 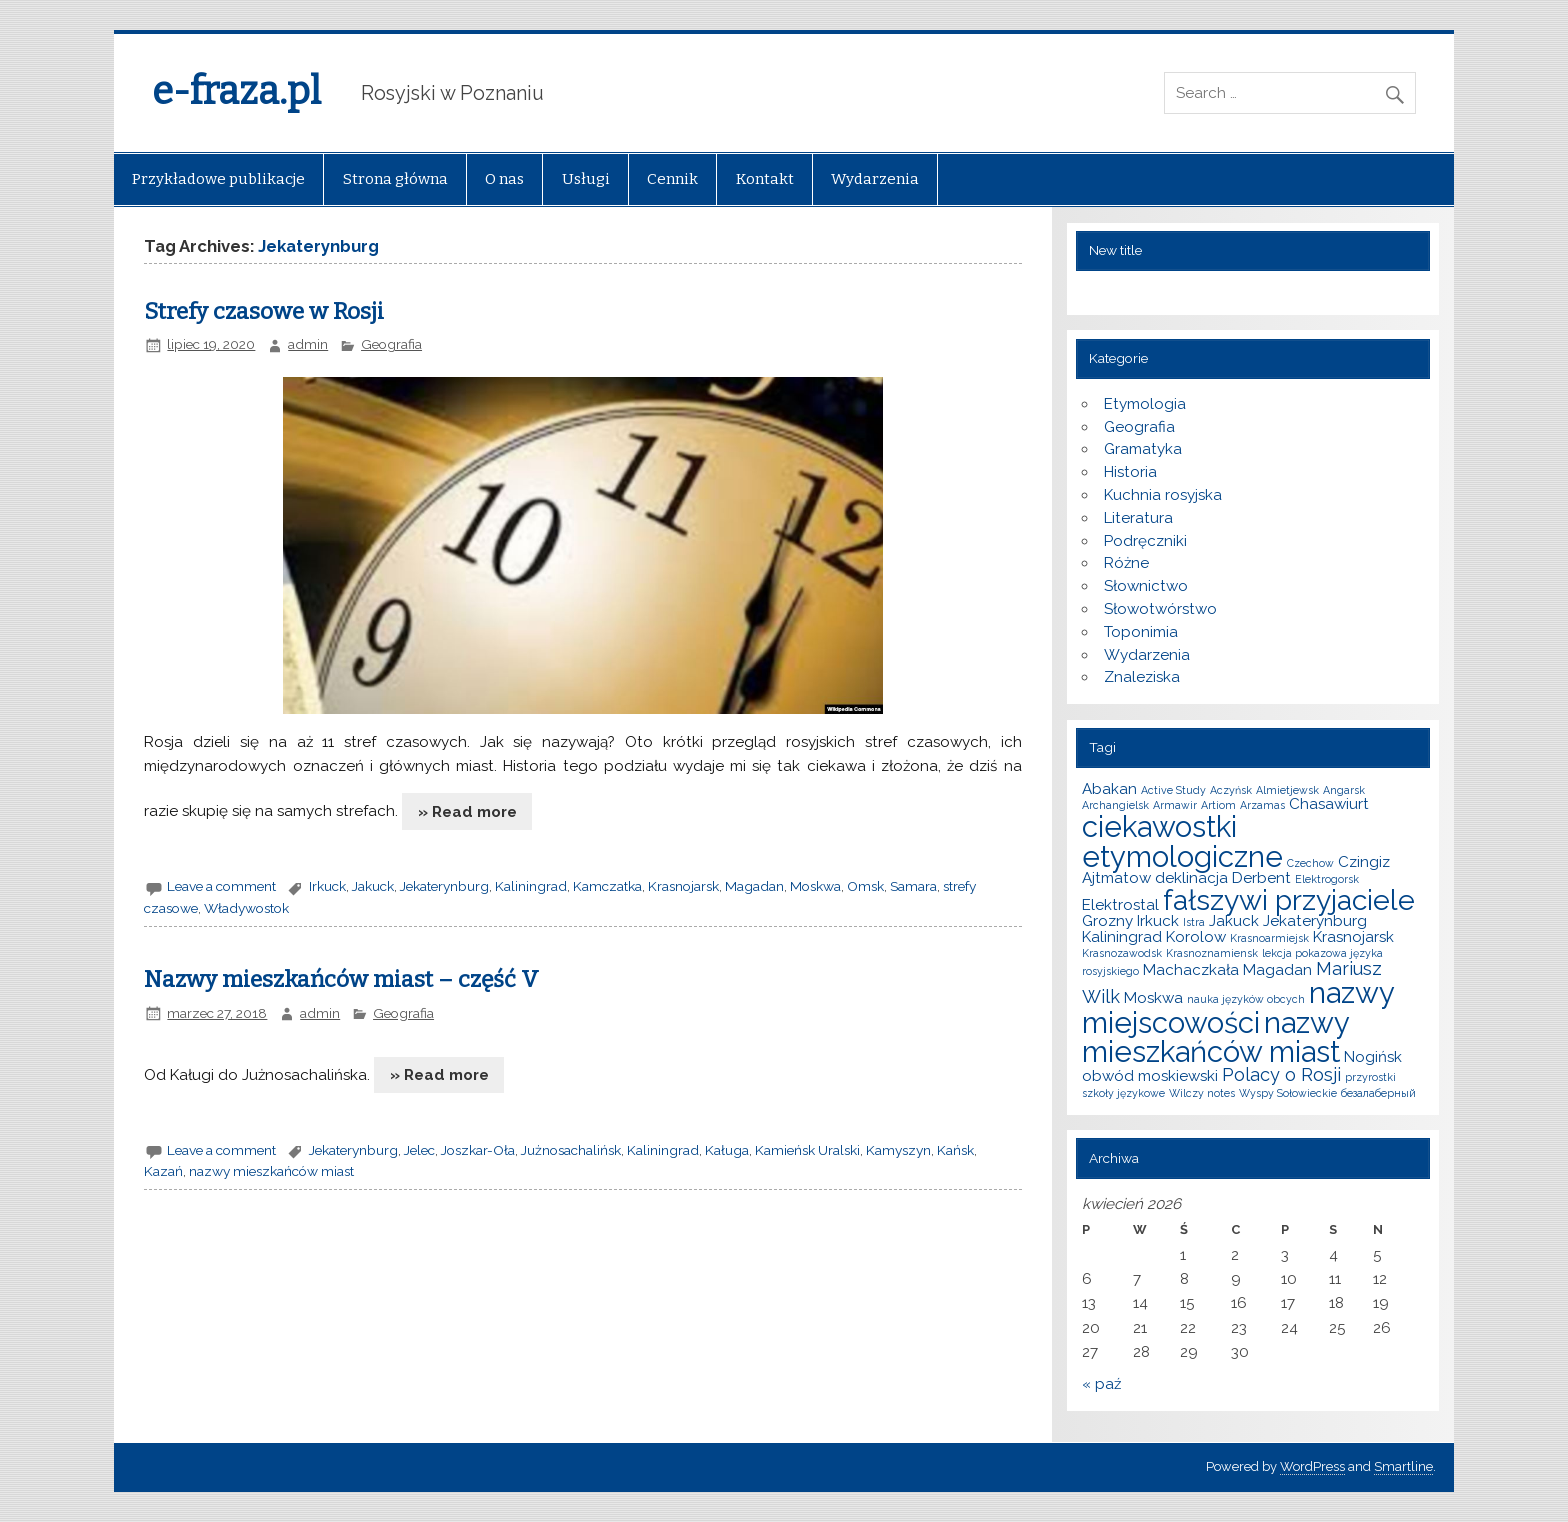 I want to click on szkoły językowe [szkoły językowe (1 element)], so click(x=1123, y=1093).